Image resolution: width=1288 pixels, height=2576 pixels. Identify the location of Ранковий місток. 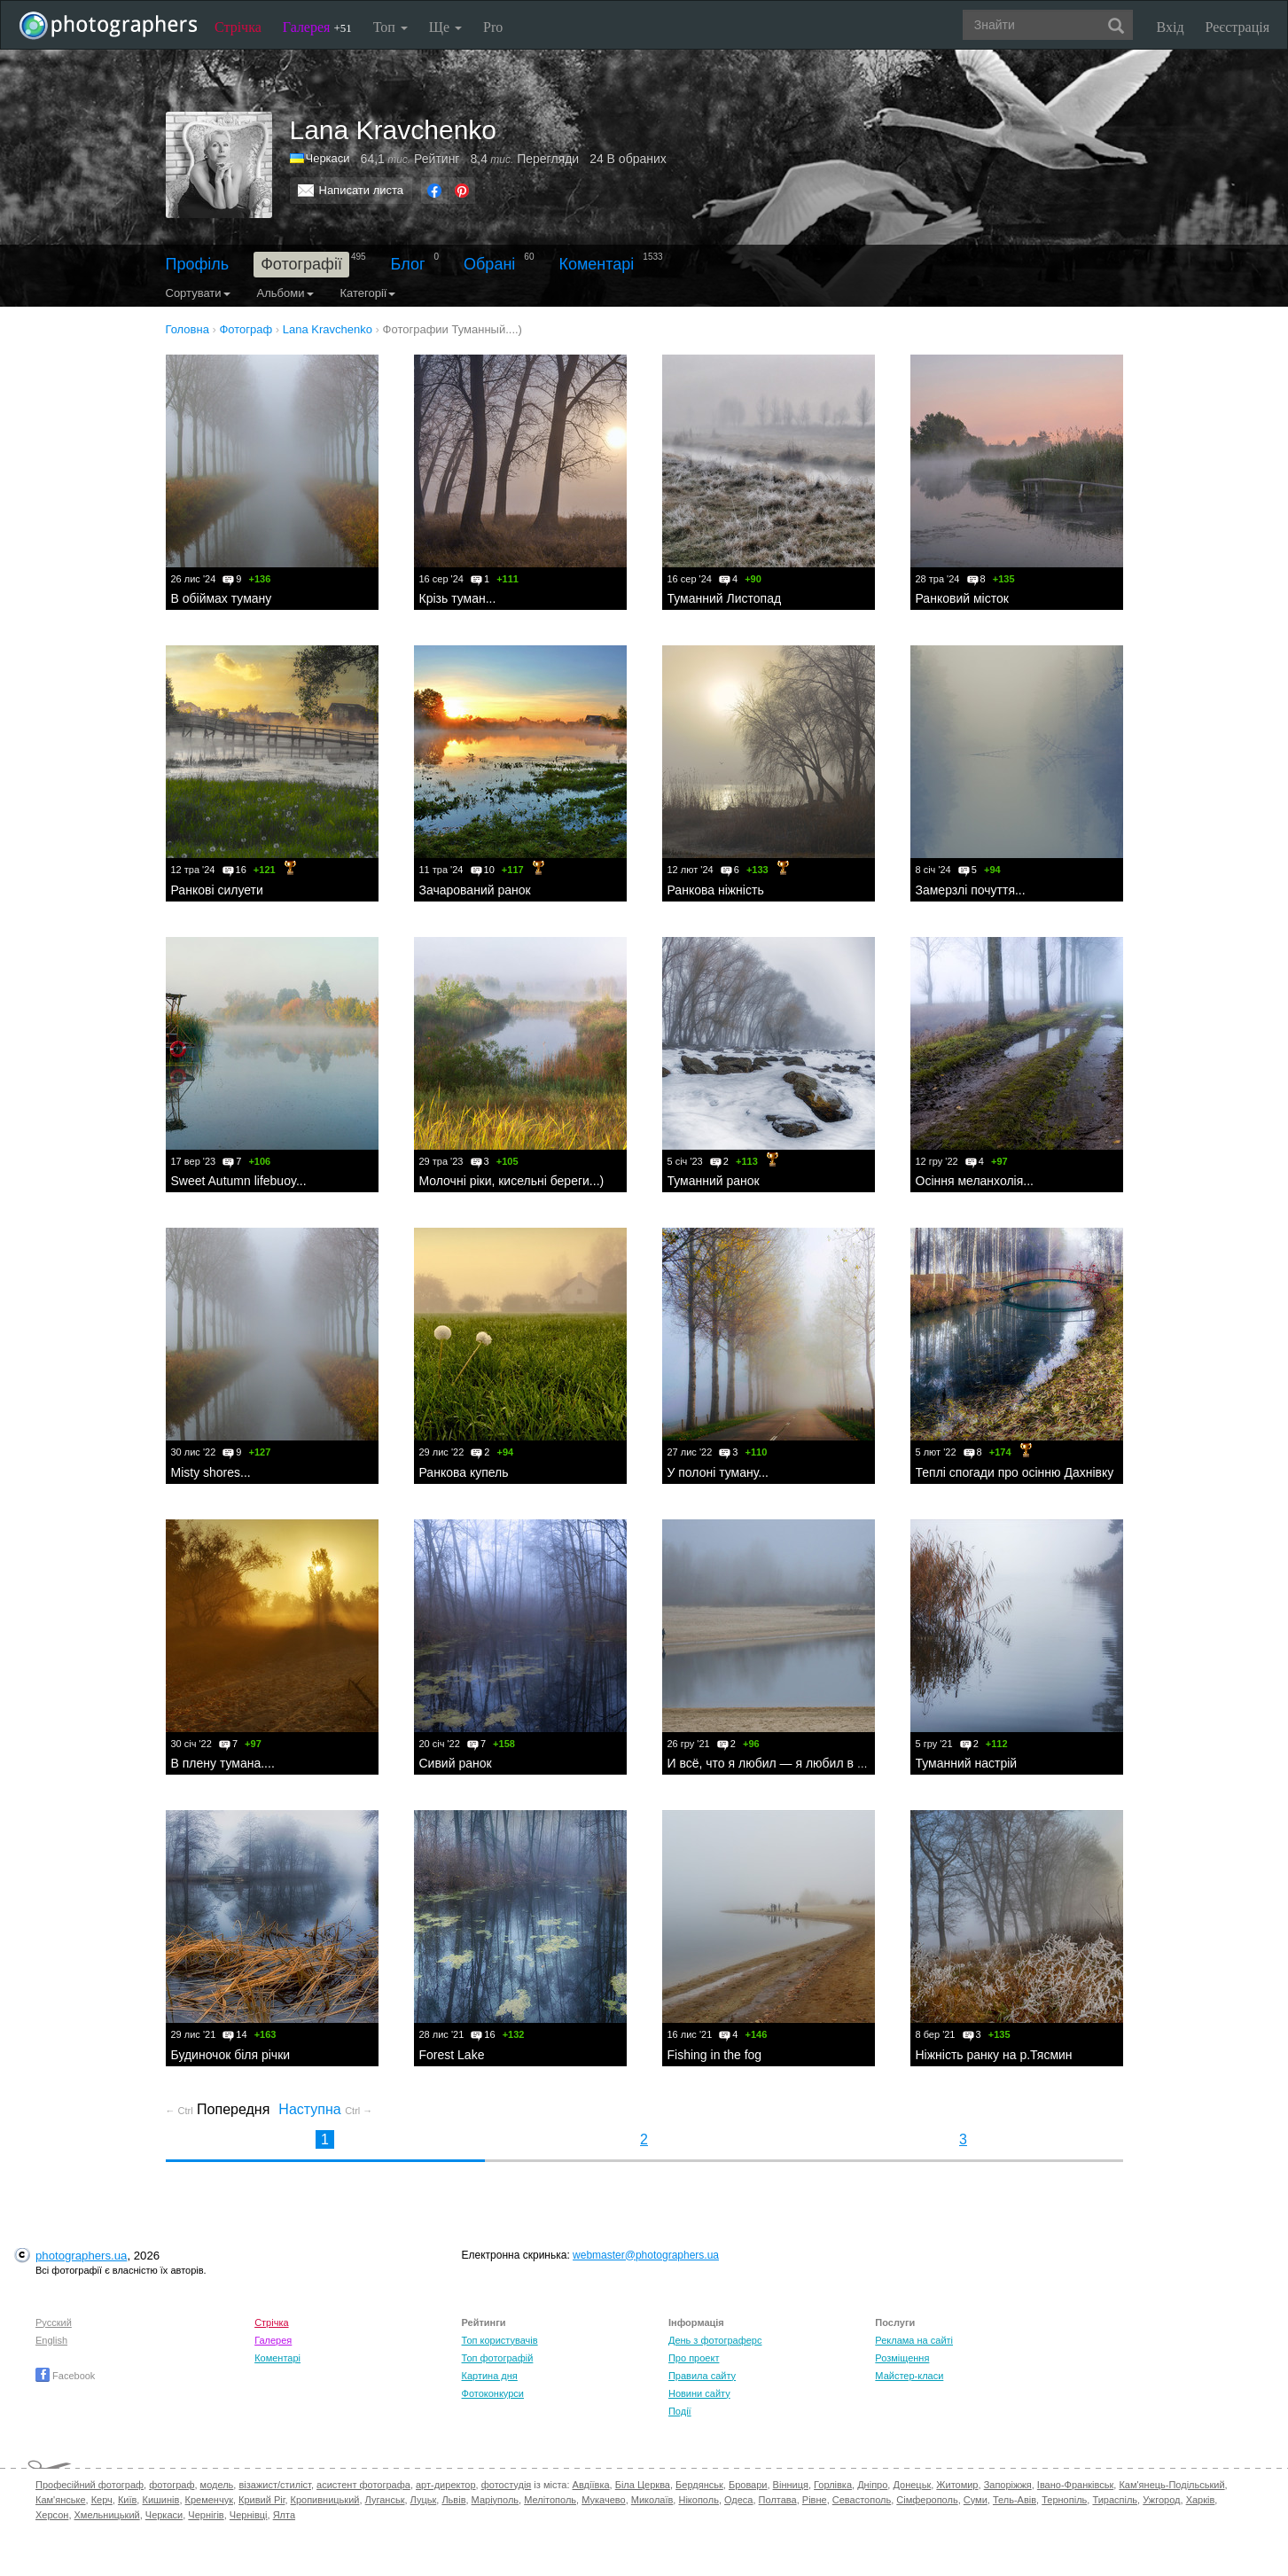
(962, 598).